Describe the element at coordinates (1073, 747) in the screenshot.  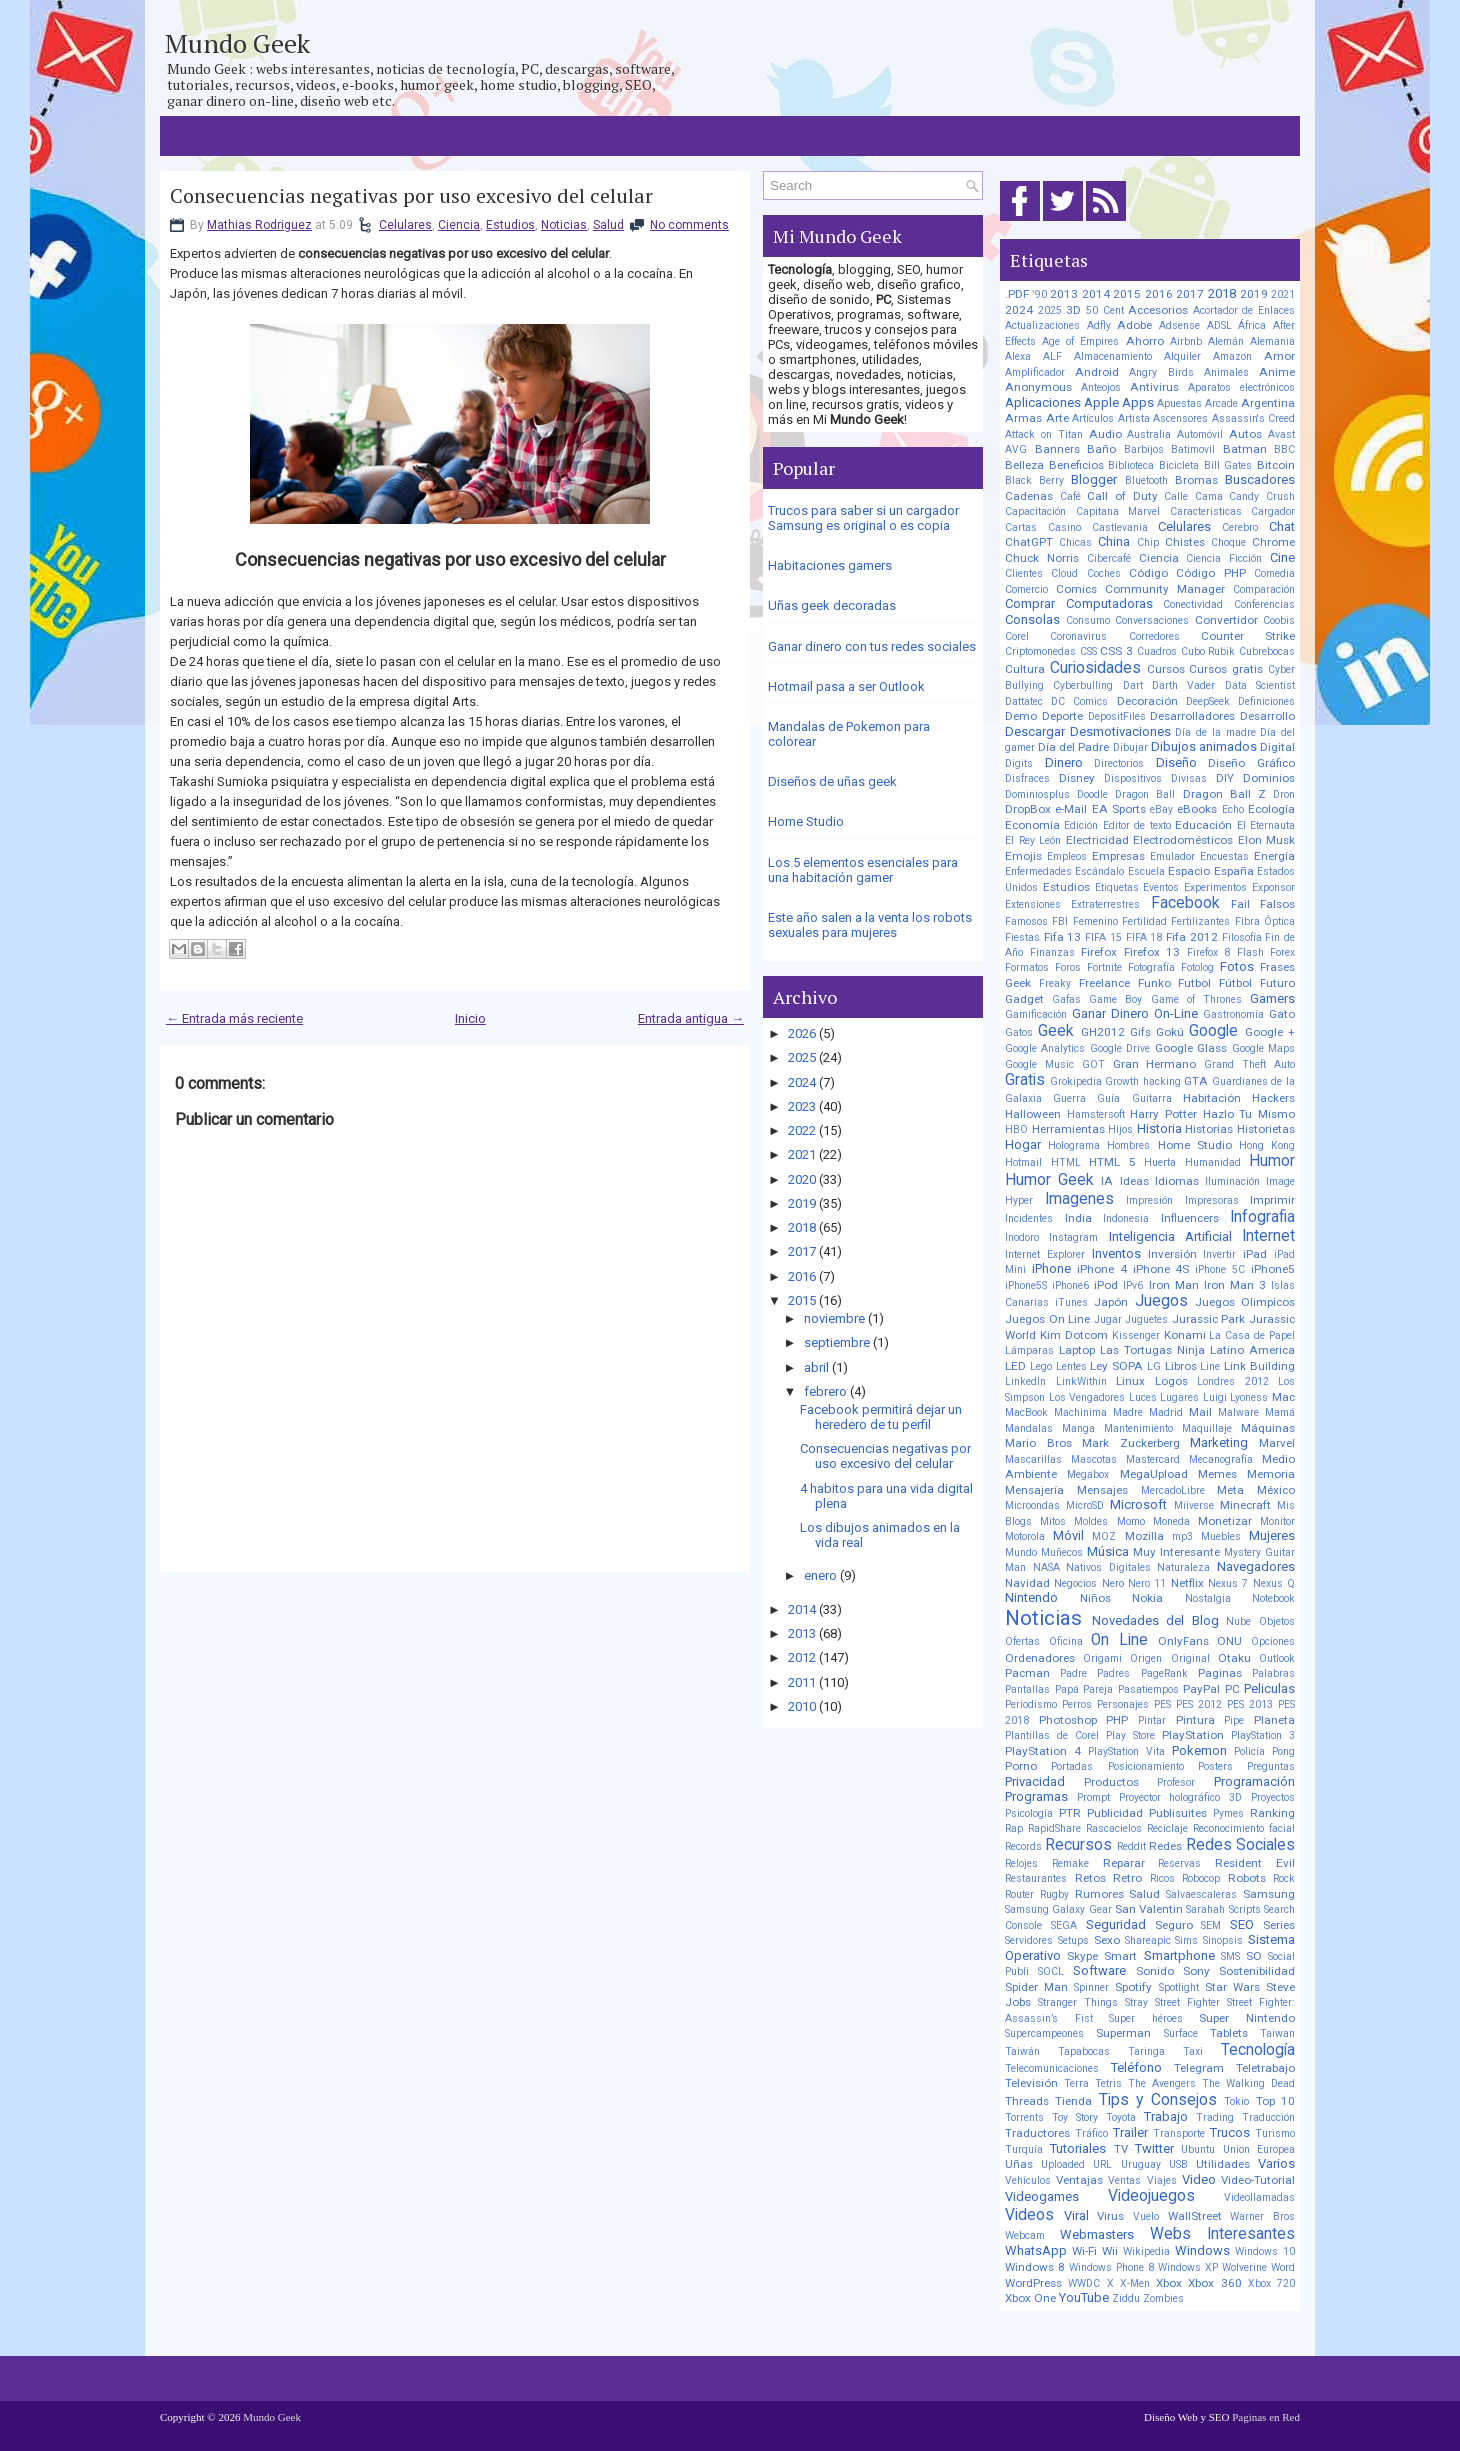
I see `Día del Padre` at that location.